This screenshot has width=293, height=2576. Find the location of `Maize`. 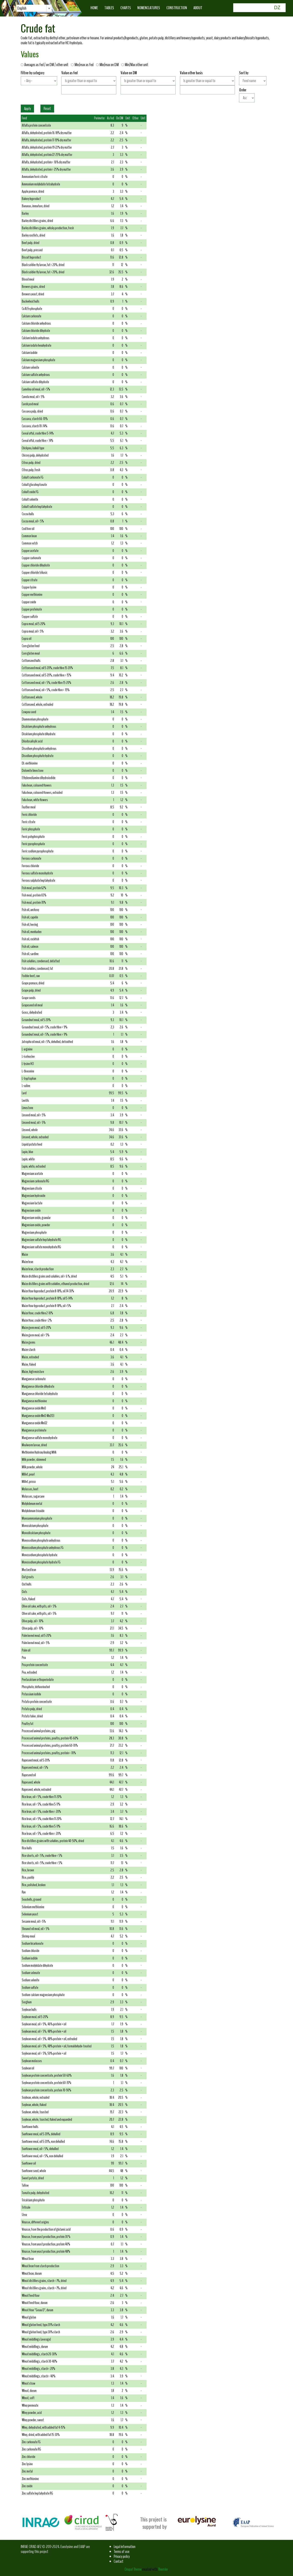

Maize is located at coordinates (25, 1254).